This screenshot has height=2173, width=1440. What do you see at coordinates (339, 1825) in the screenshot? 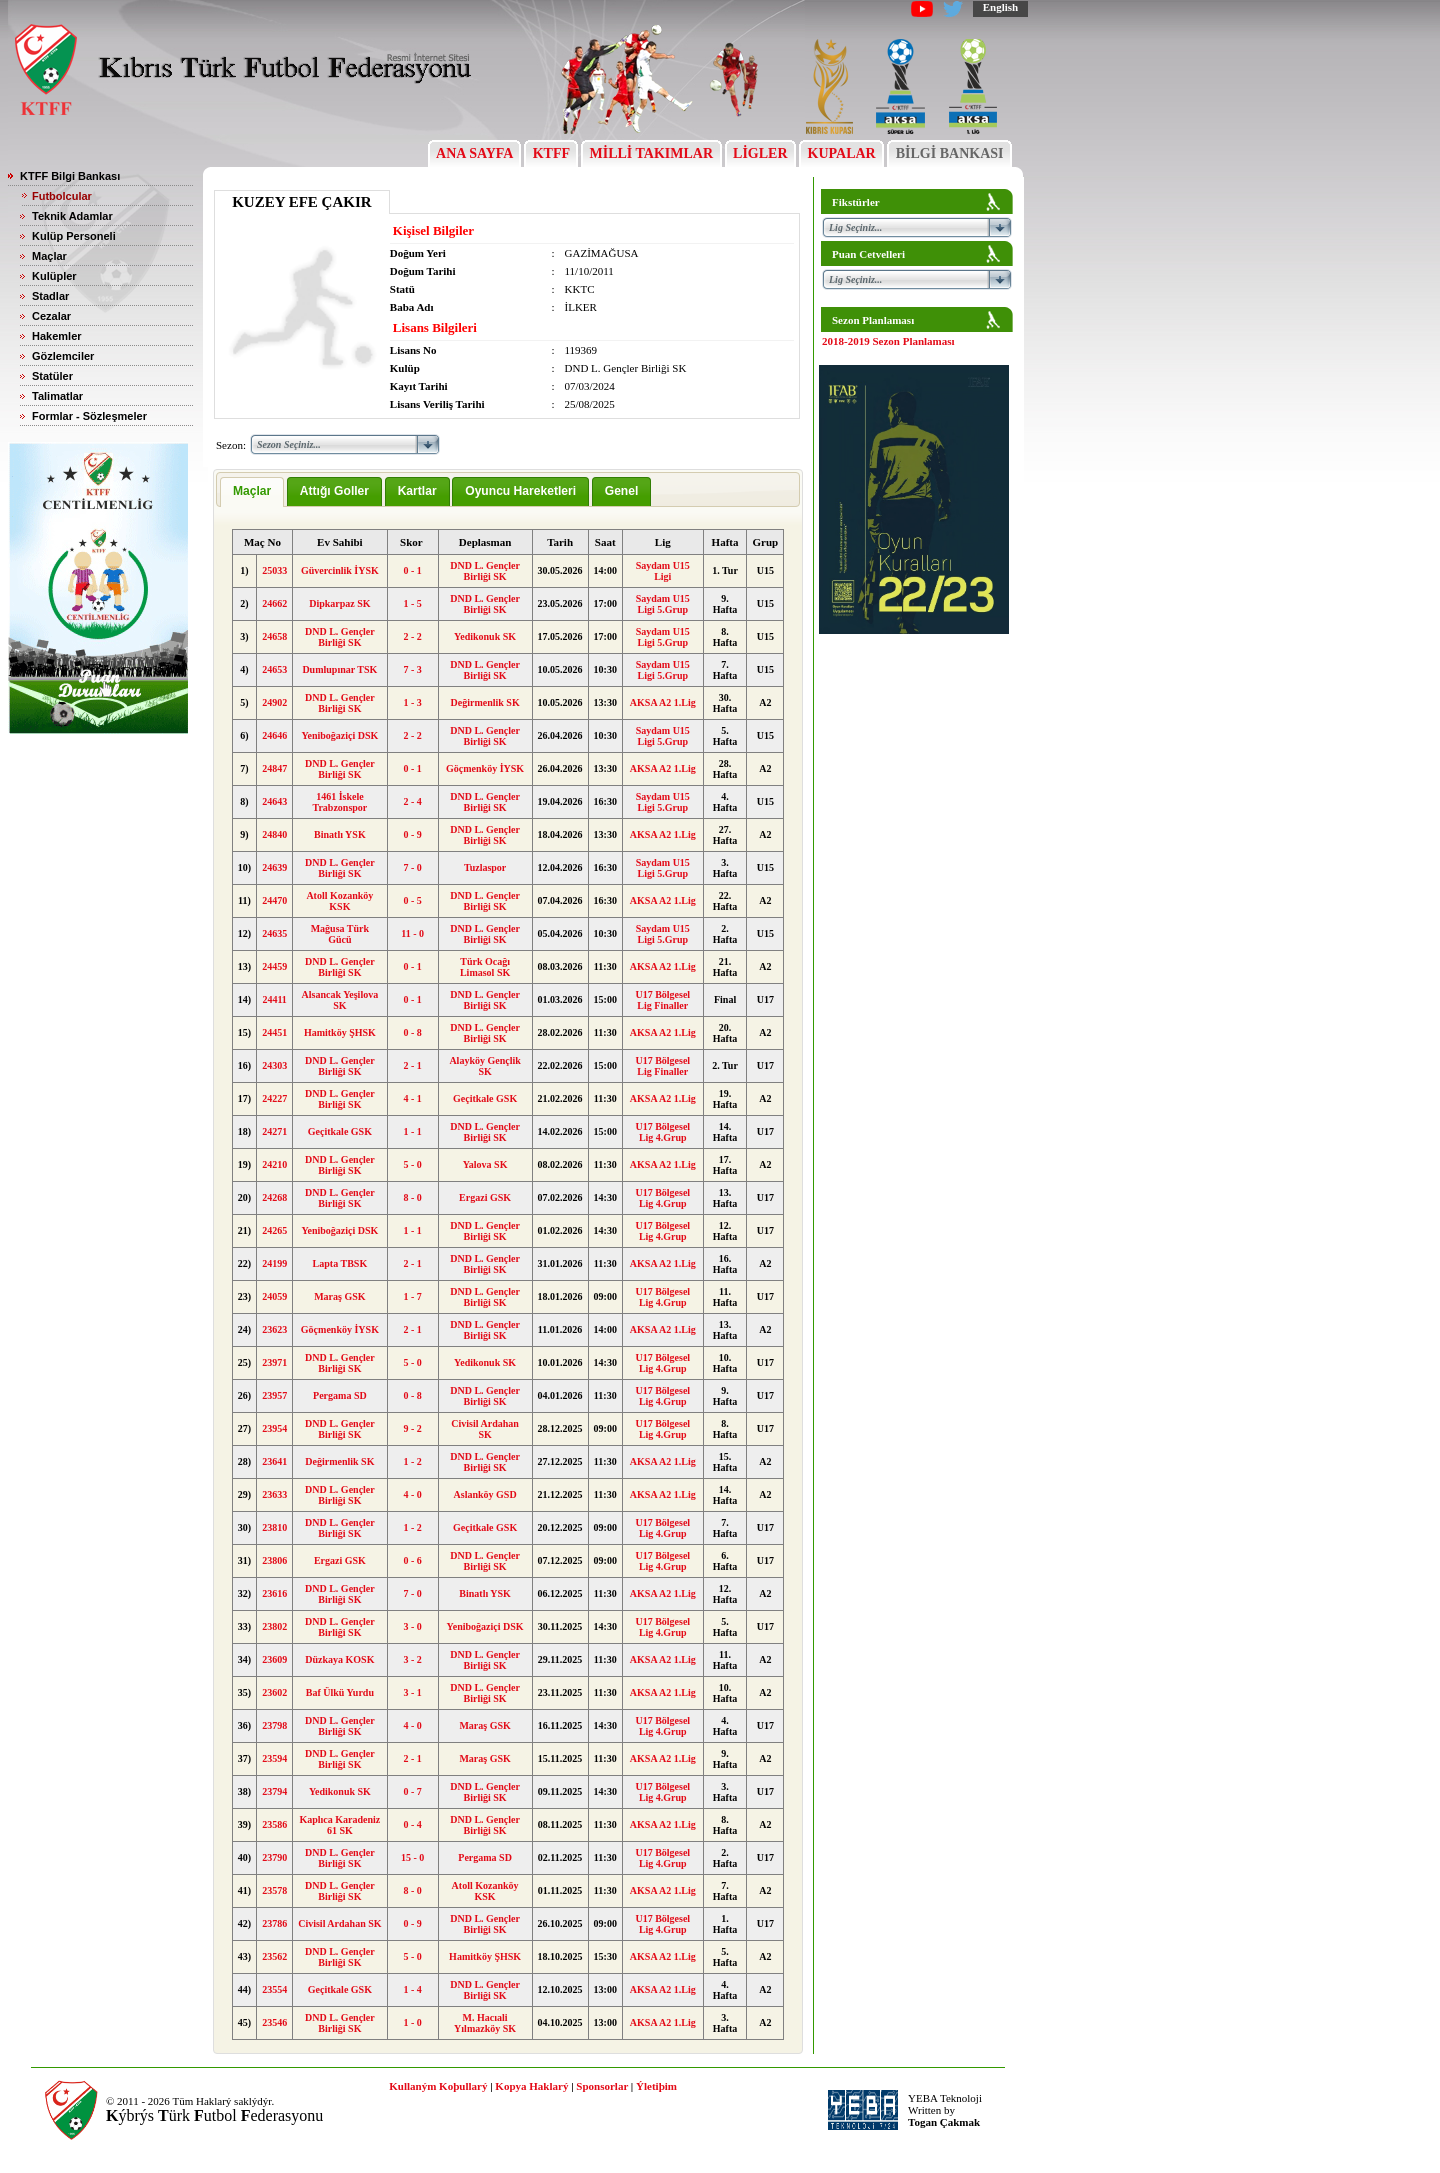
I see `Kaplıca Karadeniz 61 SK` at bounding box center [339, 1825].